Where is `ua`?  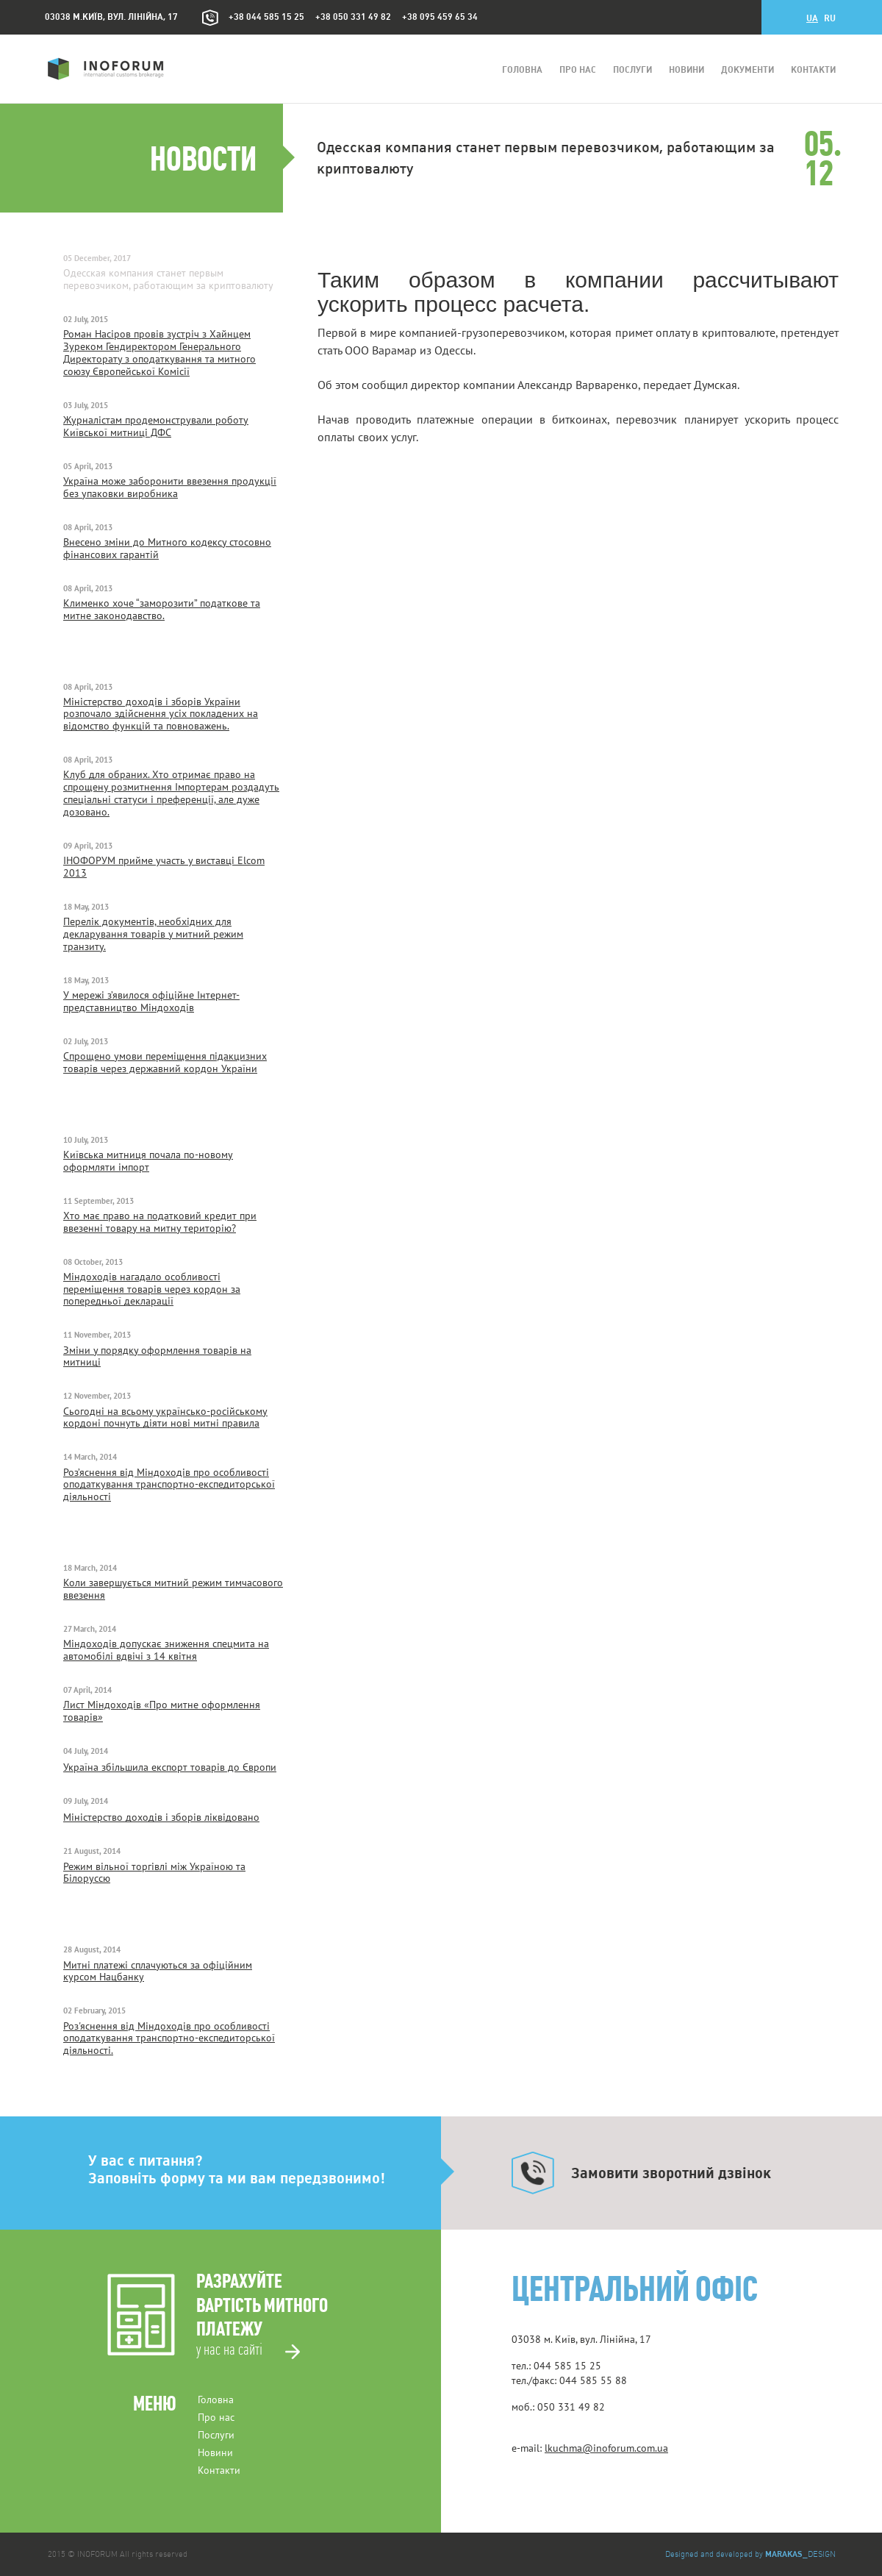 ua is located at coordinates (812, 19).